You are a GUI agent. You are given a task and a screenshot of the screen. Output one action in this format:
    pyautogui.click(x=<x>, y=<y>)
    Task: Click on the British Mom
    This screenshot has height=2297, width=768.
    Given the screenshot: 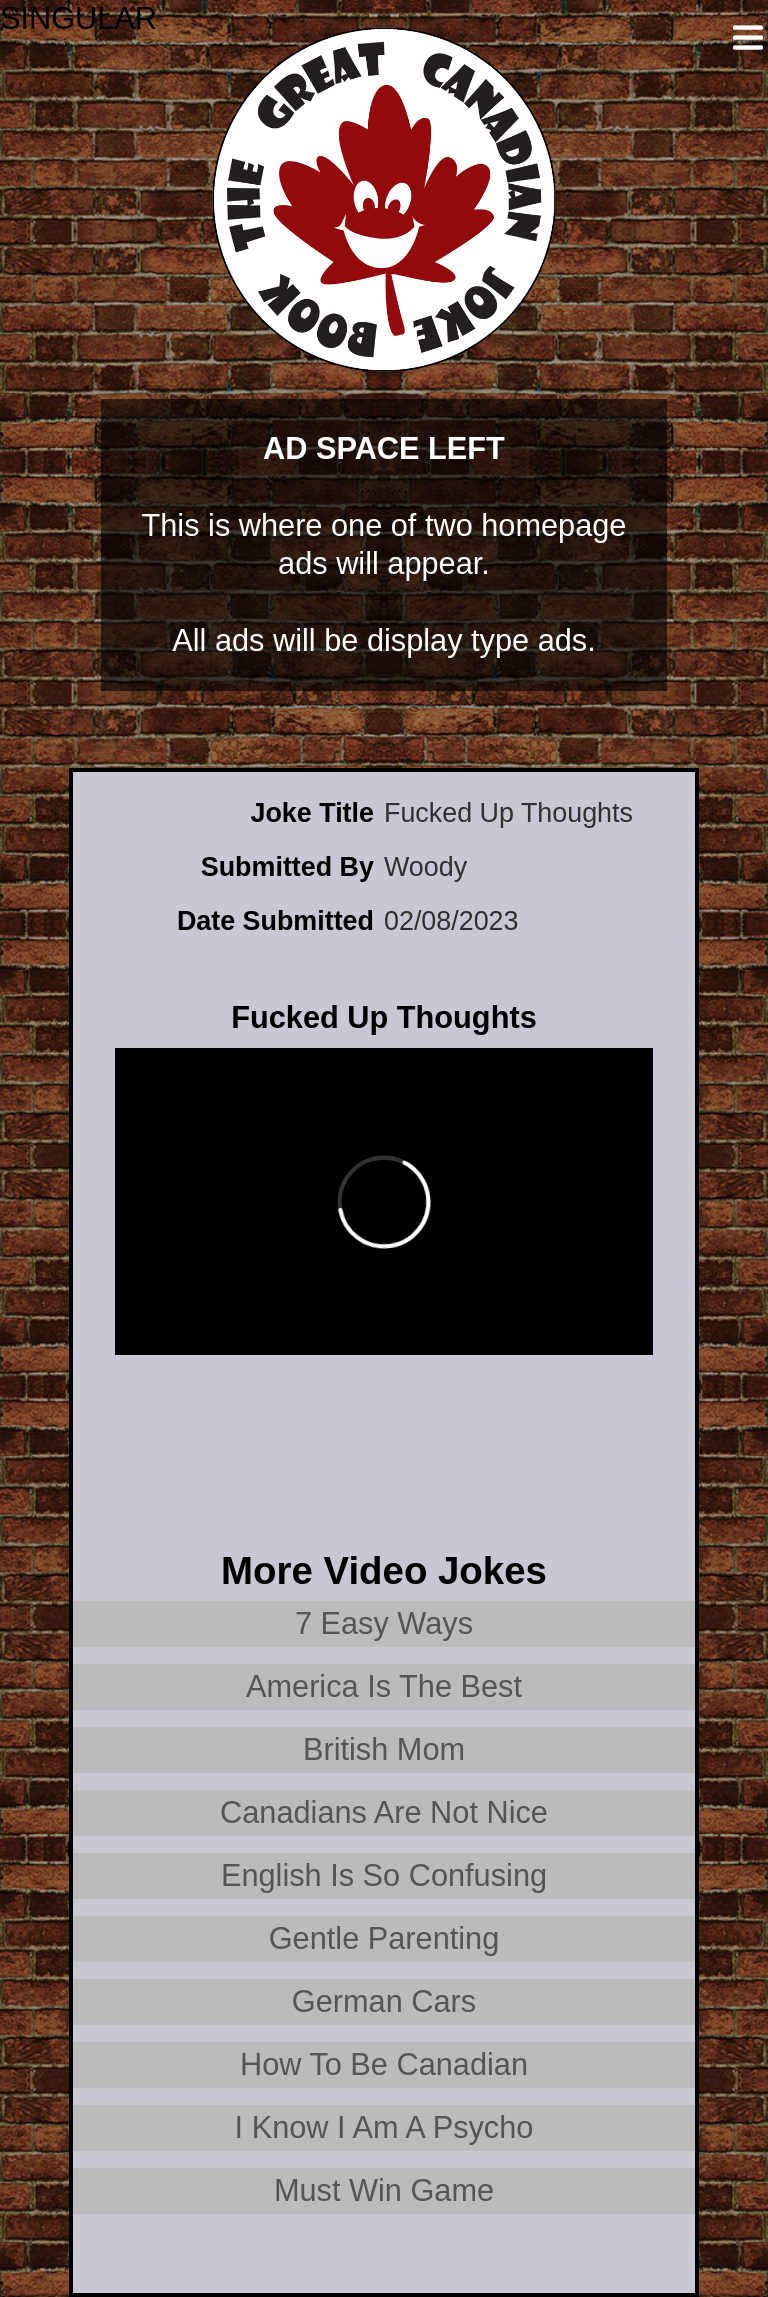 What is the action you would take?
    pyautogui.click(x=384, y=1749)
    